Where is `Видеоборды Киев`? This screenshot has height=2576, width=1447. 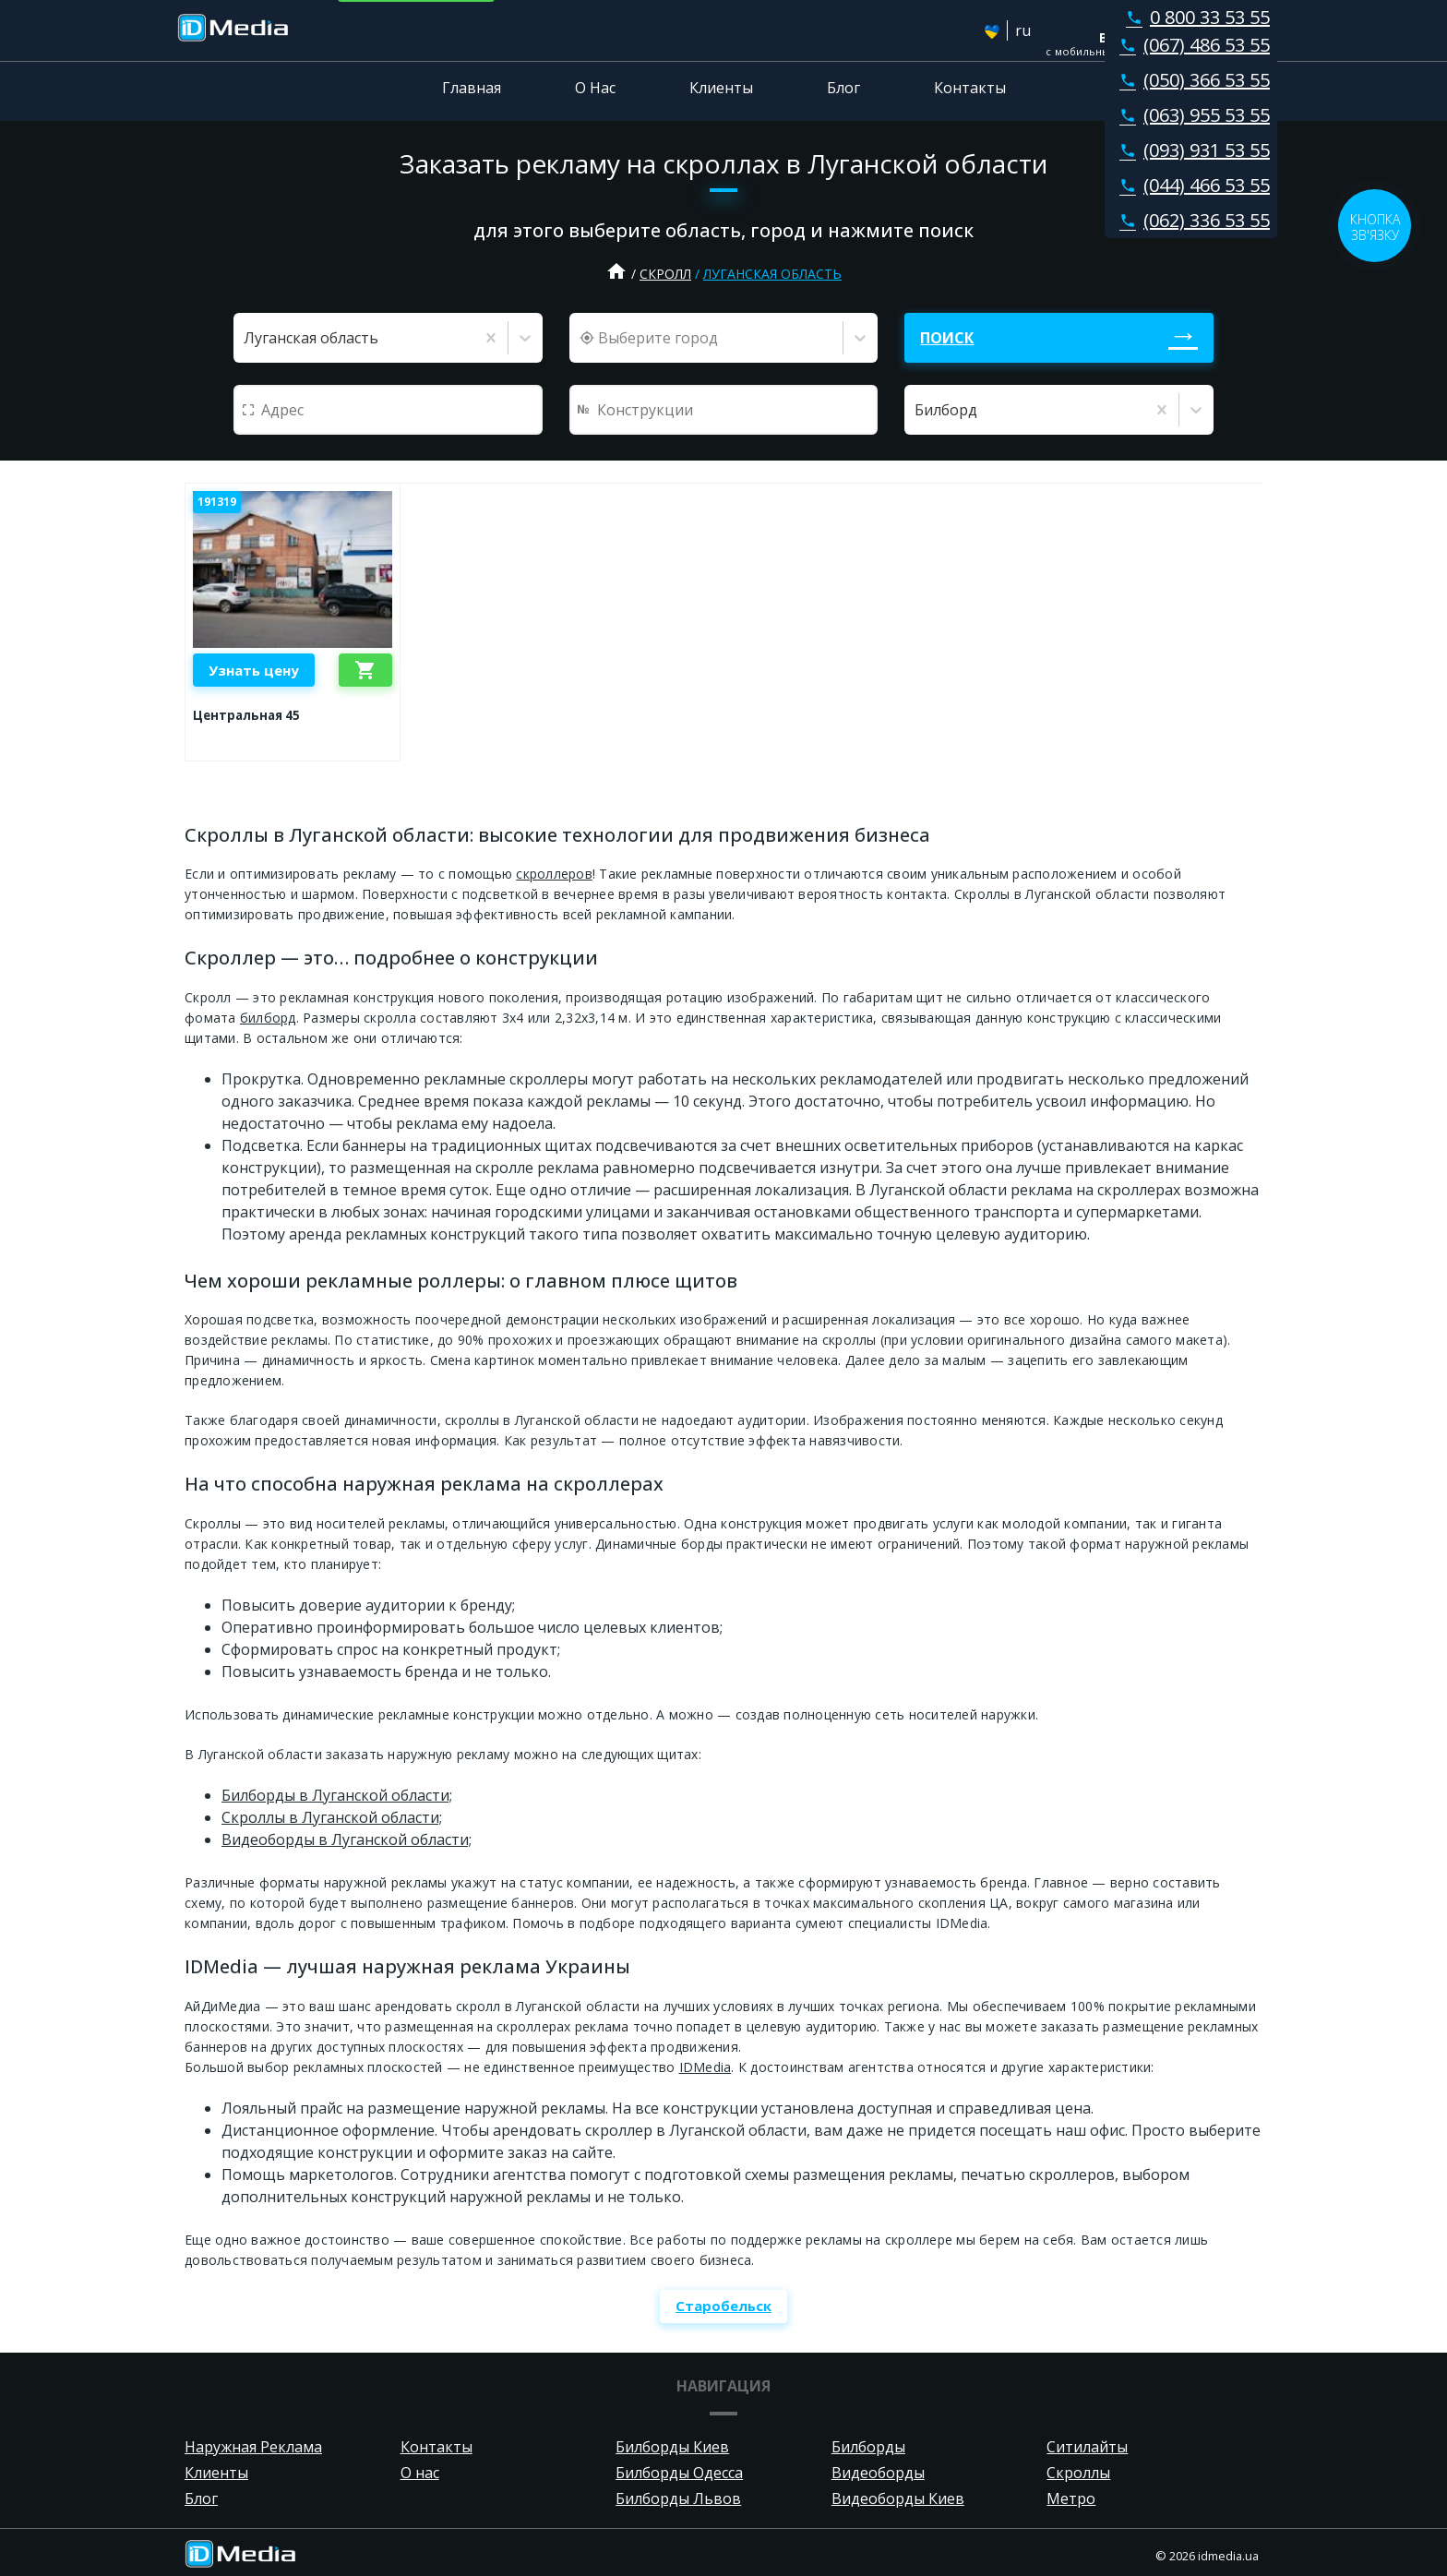
Видеоборды Киев is located at coordinates (897, 2498).